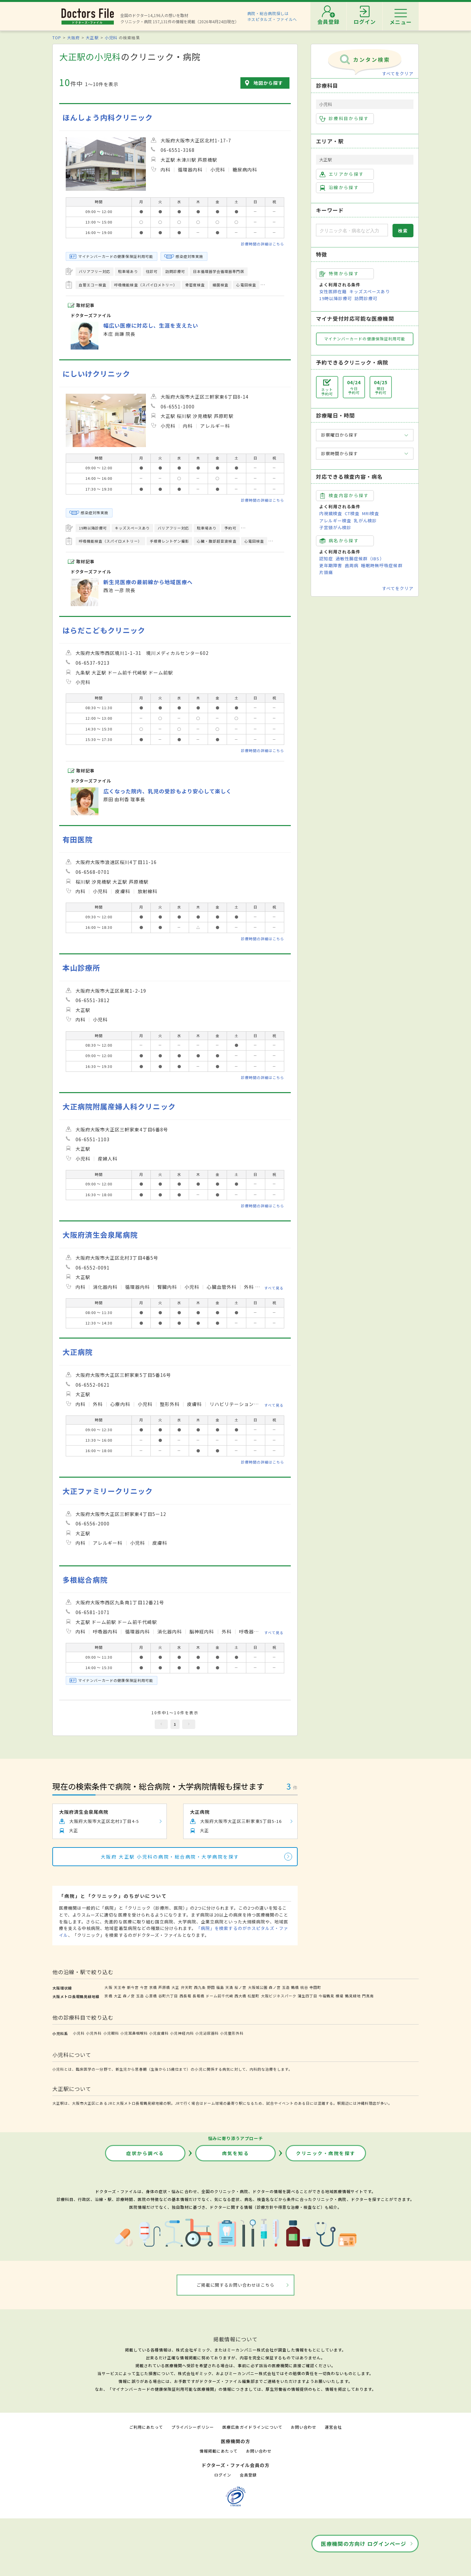 The height and width of the screenshot is (2576, 471). Describe the element at coordinates (330, 513) in the screenshot. I see `内視鏡検査` at that location.